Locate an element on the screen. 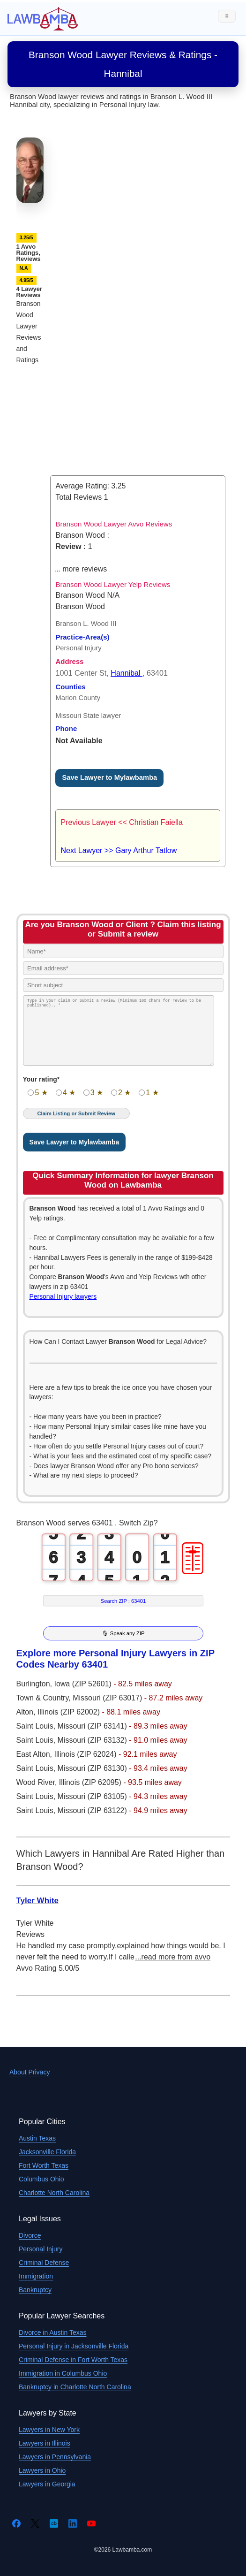 This screenshot has height=2576, width=246. Missouri (ZIP 63132) is located at coordinates (93, 1740).